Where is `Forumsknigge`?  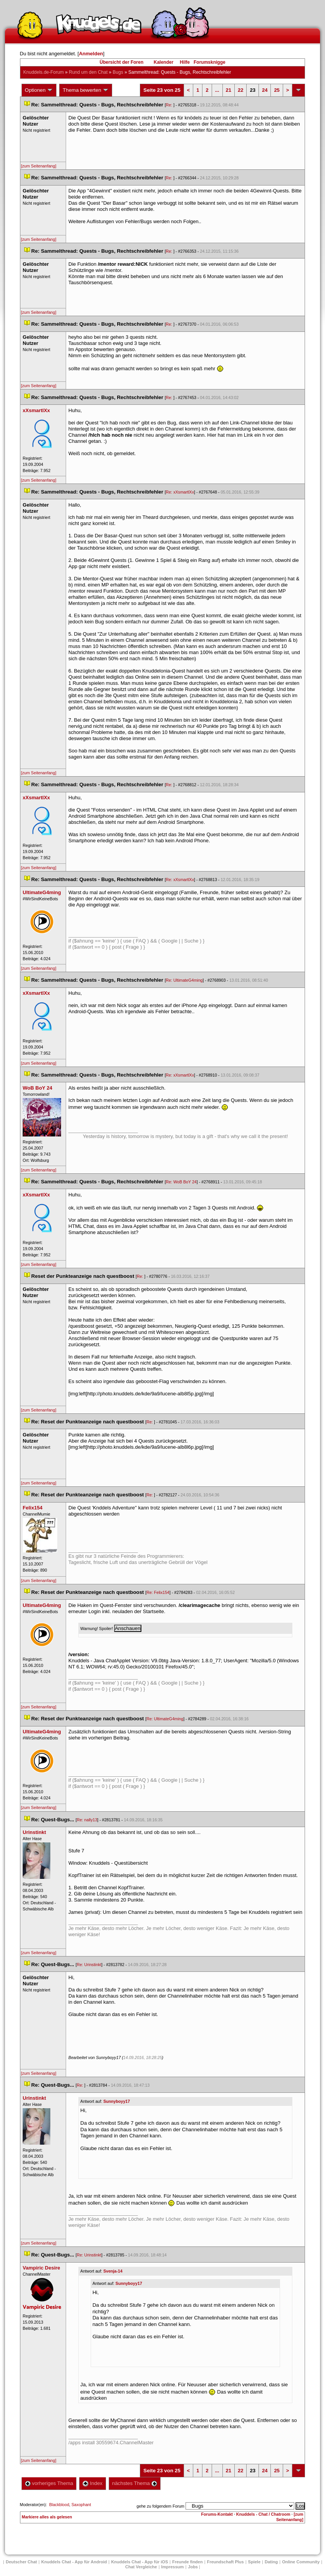 Forumsknigge is located at coordinates (210, 62).